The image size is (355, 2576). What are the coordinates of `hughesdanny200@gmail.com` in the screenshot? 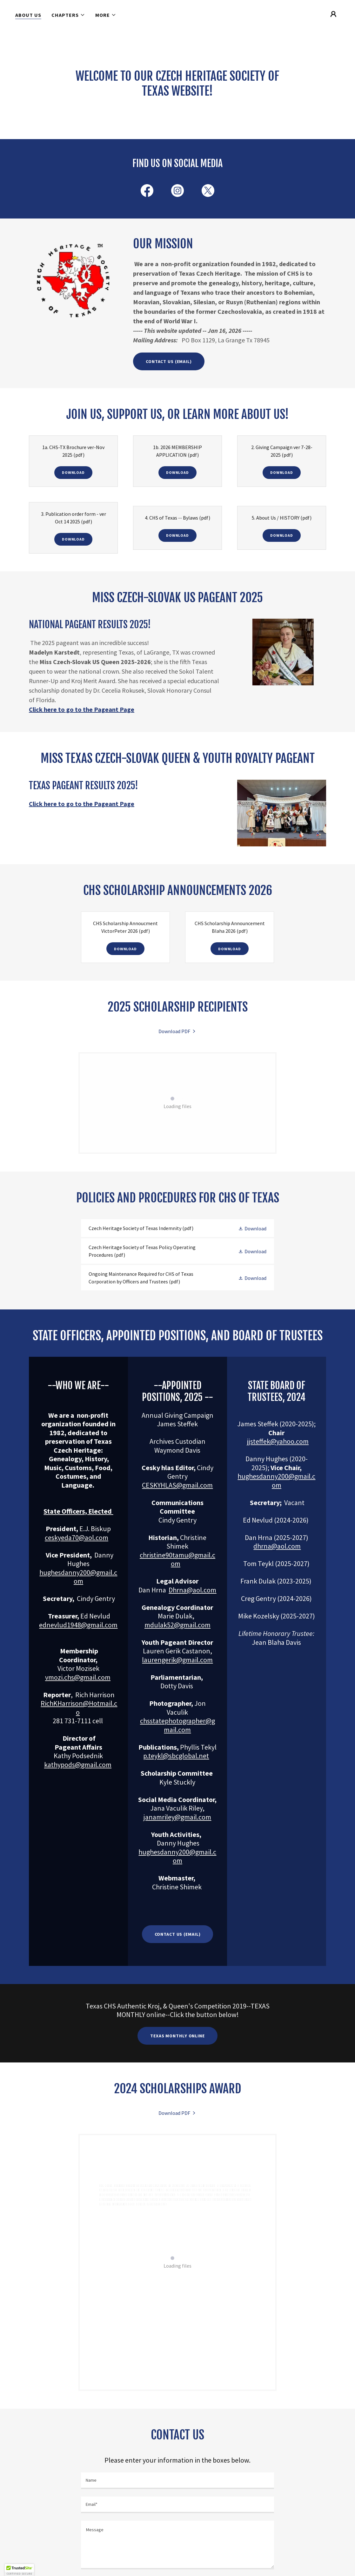 It's located at (78, 1577).